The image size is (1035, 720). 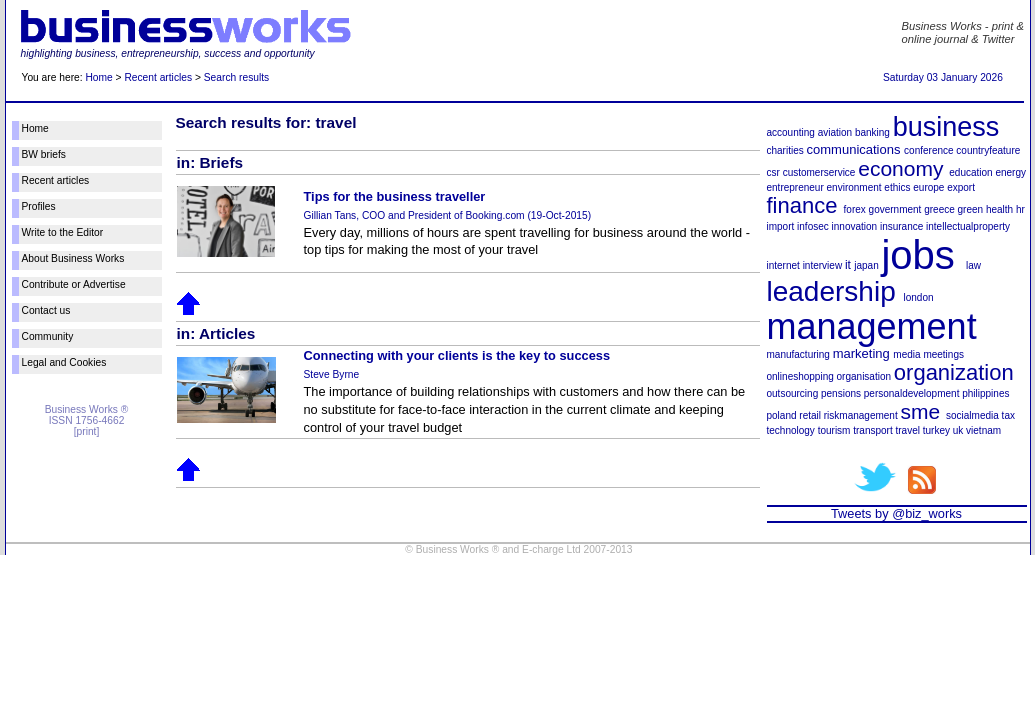 I want to click on insurance, so click(x=901, y=226).